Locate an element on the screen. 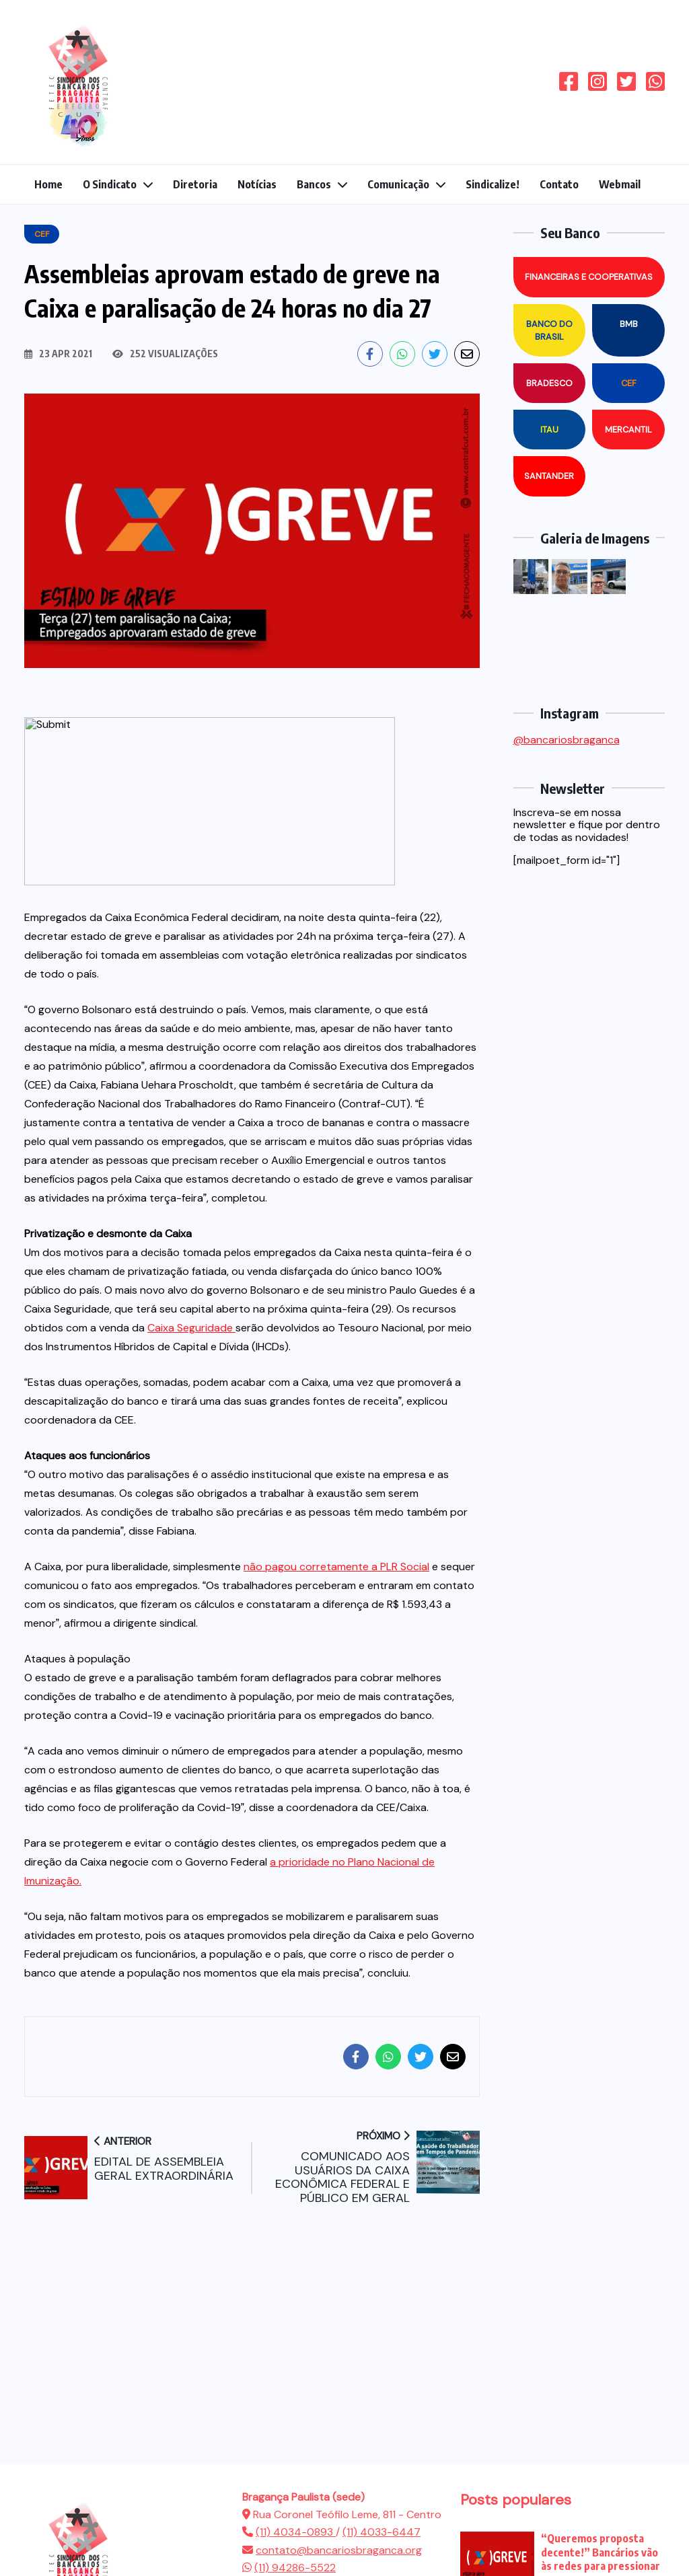 The width and height of the screenshot is (689, 2576). Financeiras e Cooperativas is located at coordinates (589, 277).